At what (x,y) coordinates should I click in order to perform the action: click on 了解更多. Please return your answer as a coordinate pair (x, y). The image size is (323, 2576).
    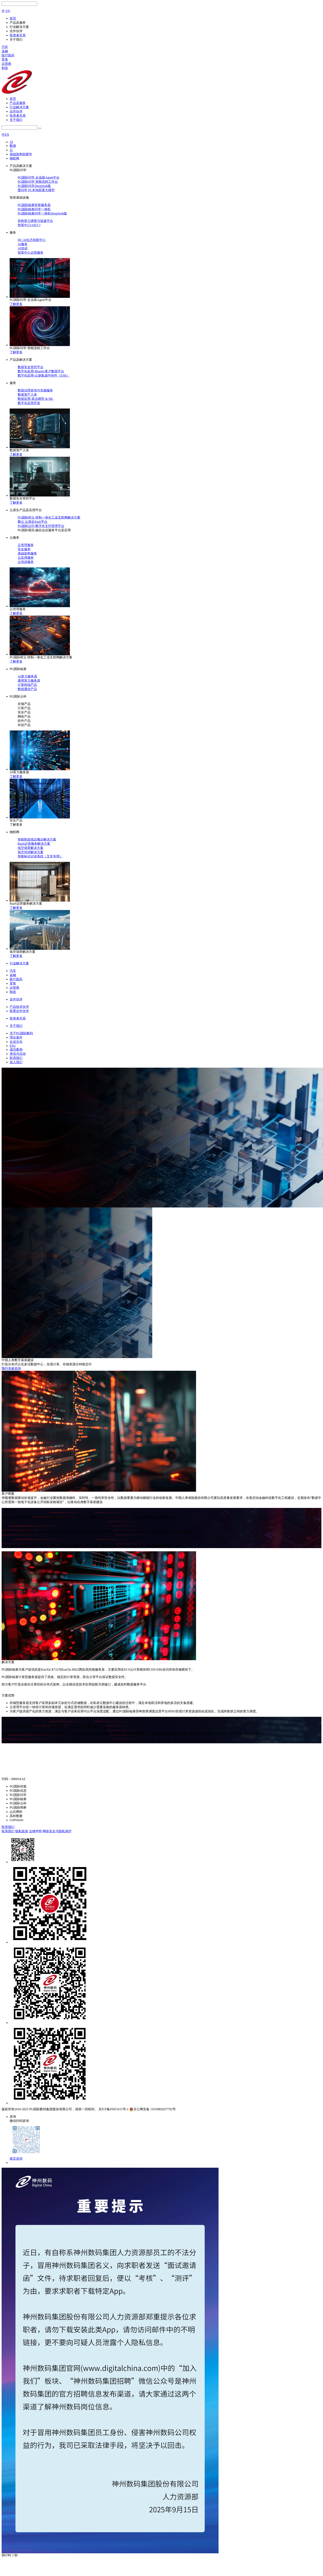
    Looking at the image, I should click on (16, 304).